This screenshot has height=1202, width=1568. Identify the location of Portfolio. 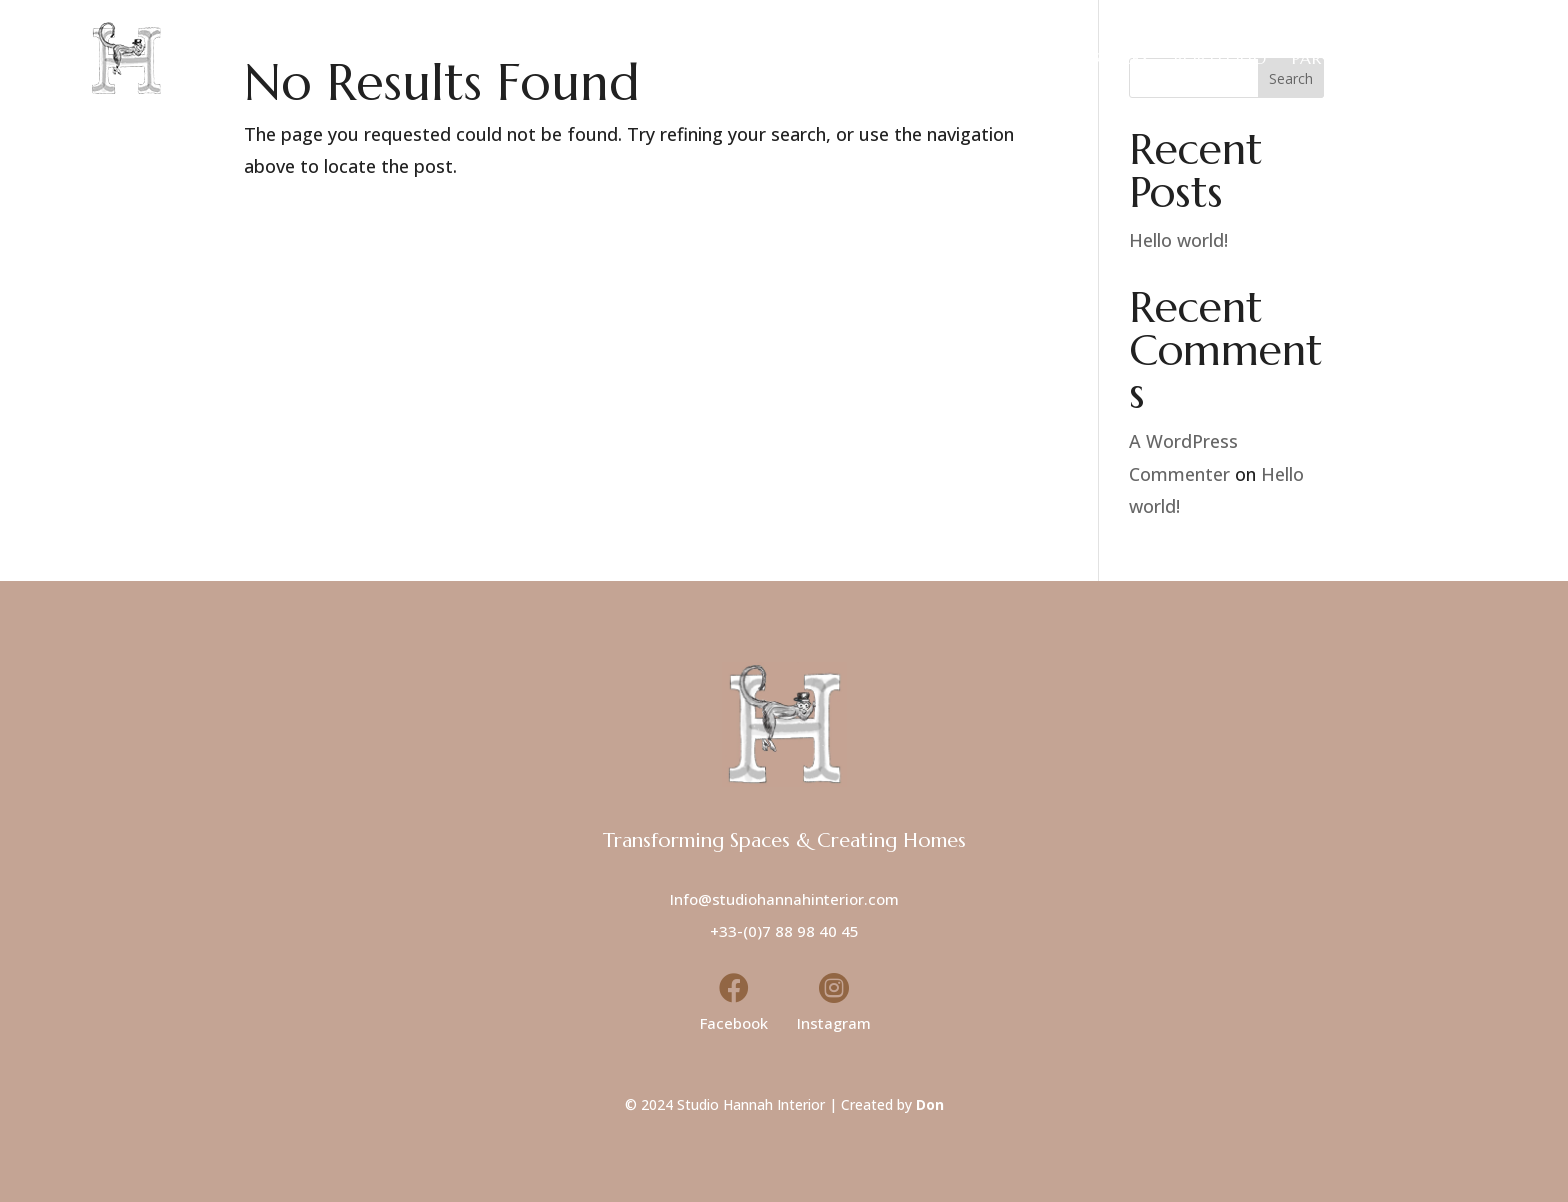
(1220, 58).